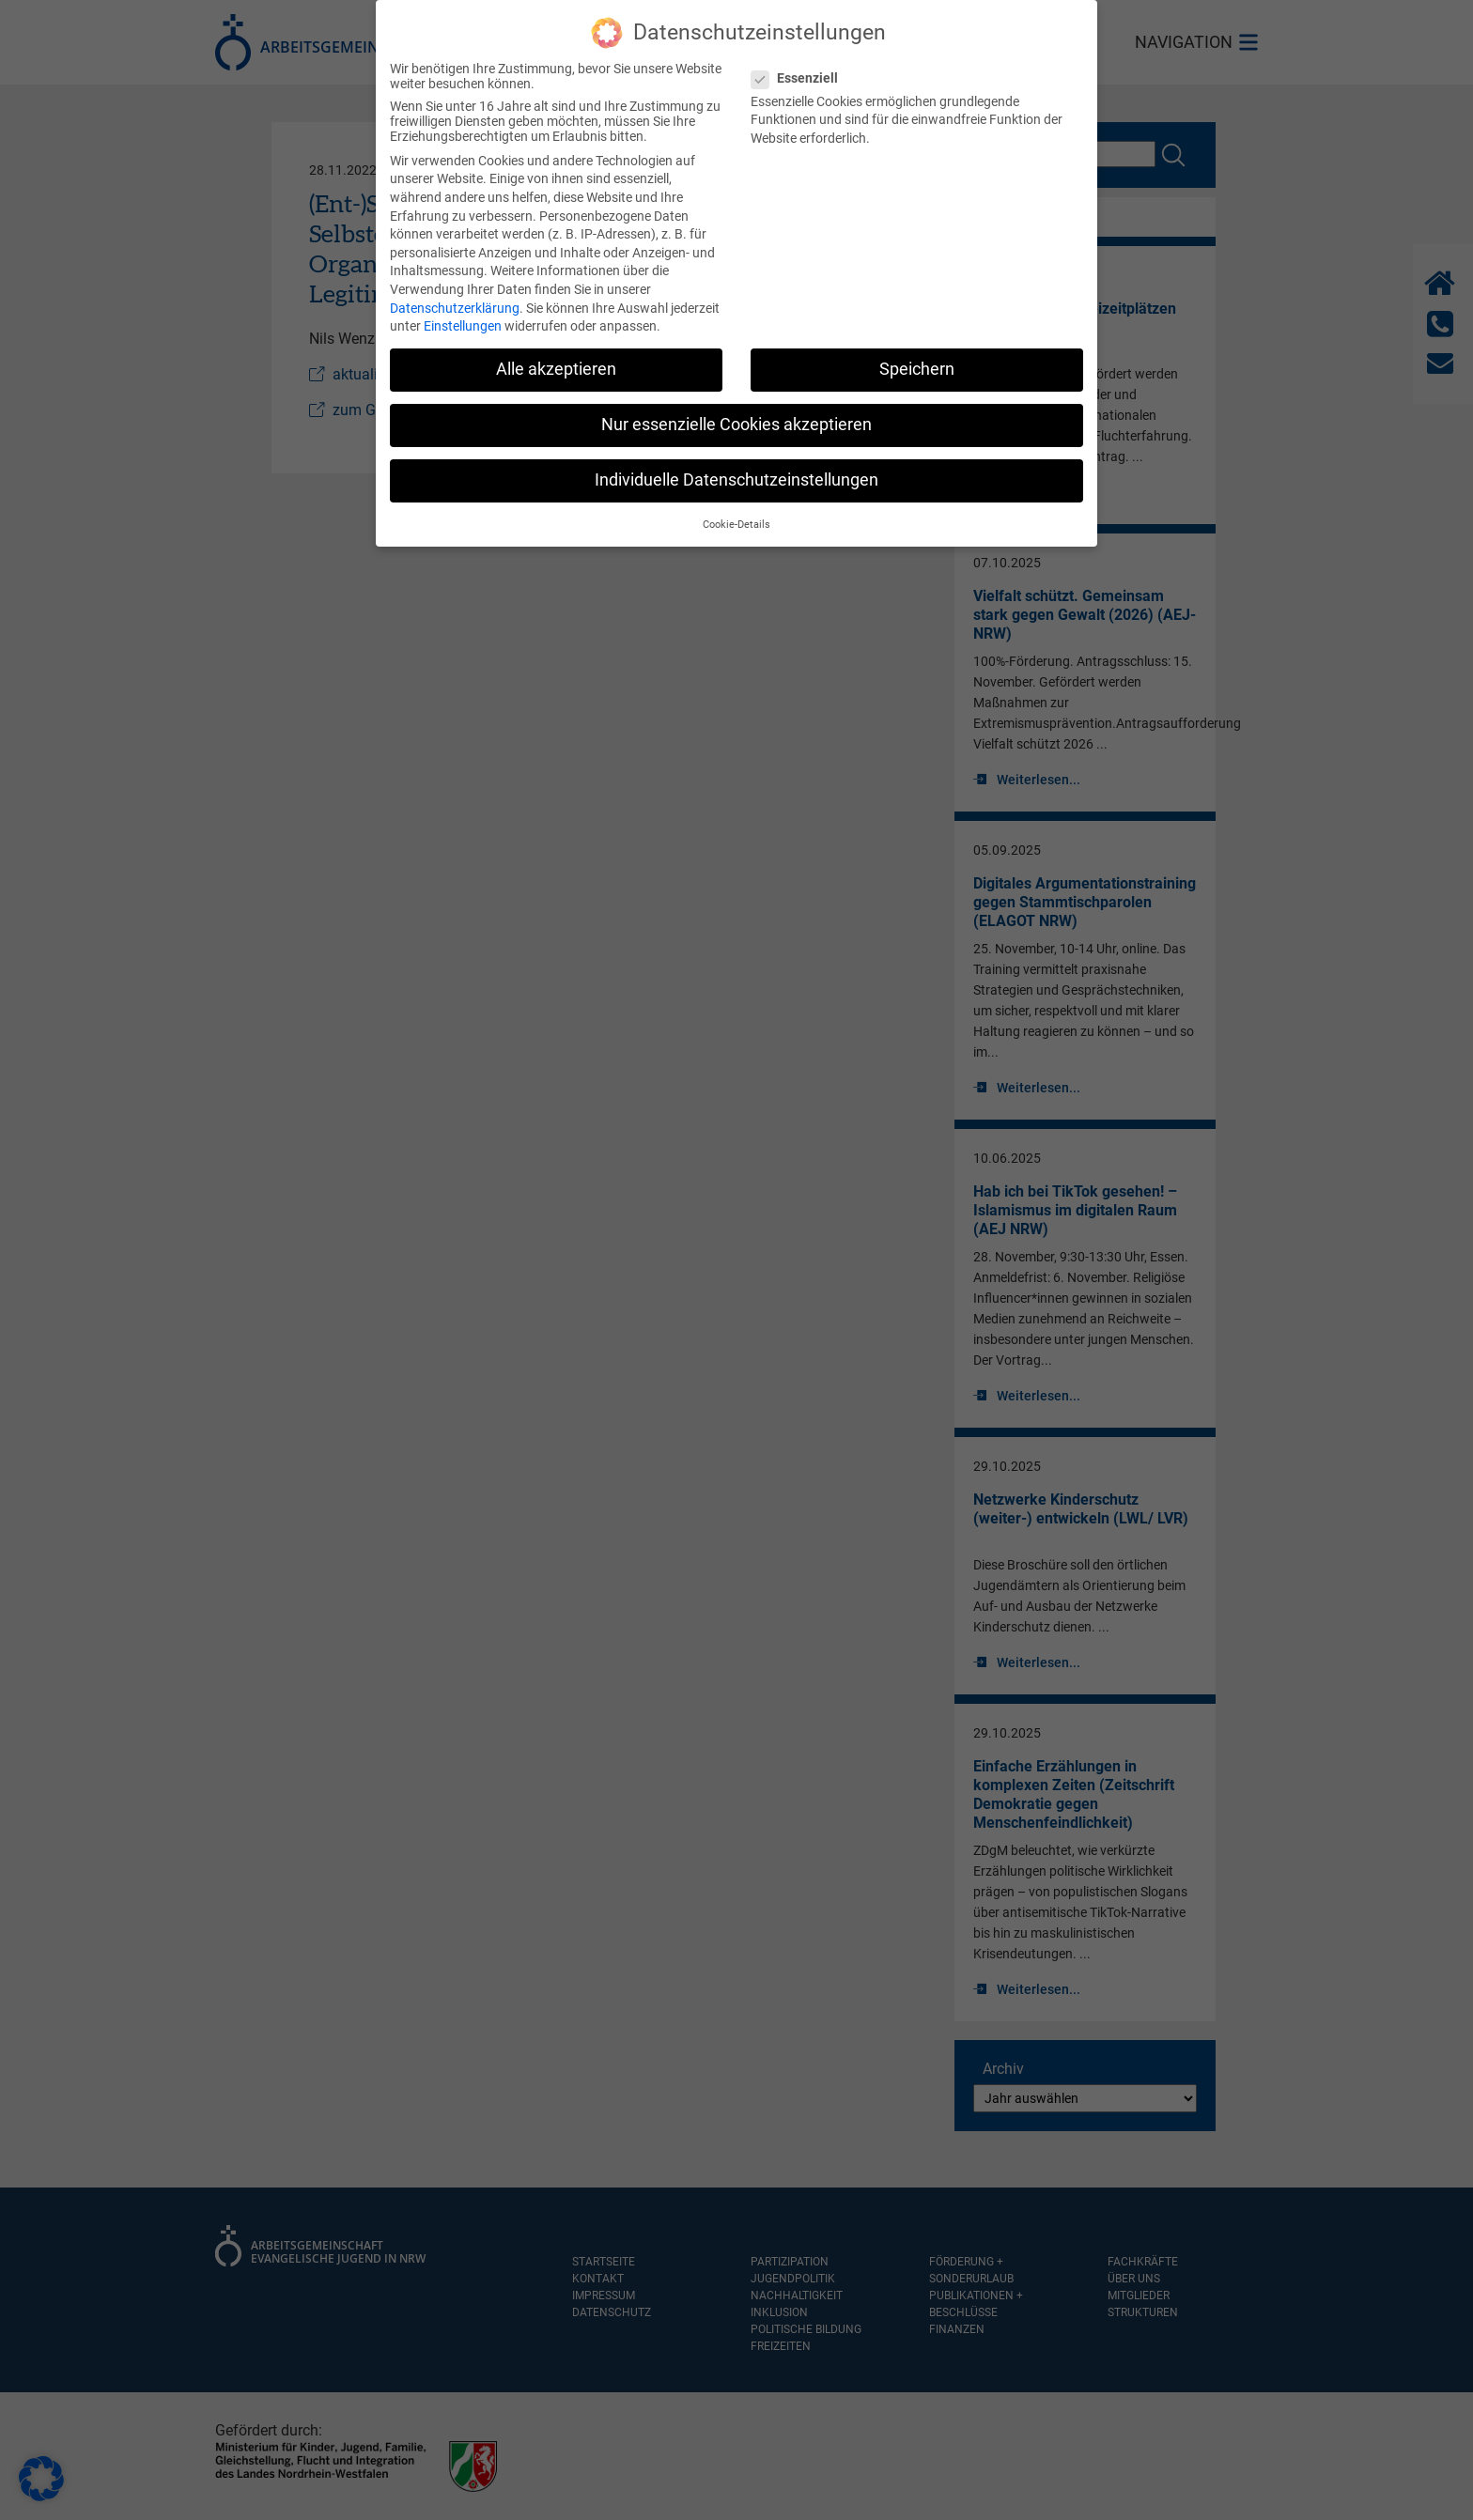 The height and width of the screenshot is (2520, 1473). What do you see at coordinates (800, 64) in the screenshot?
I see `Essenziell` at bounding box center [800, 64].